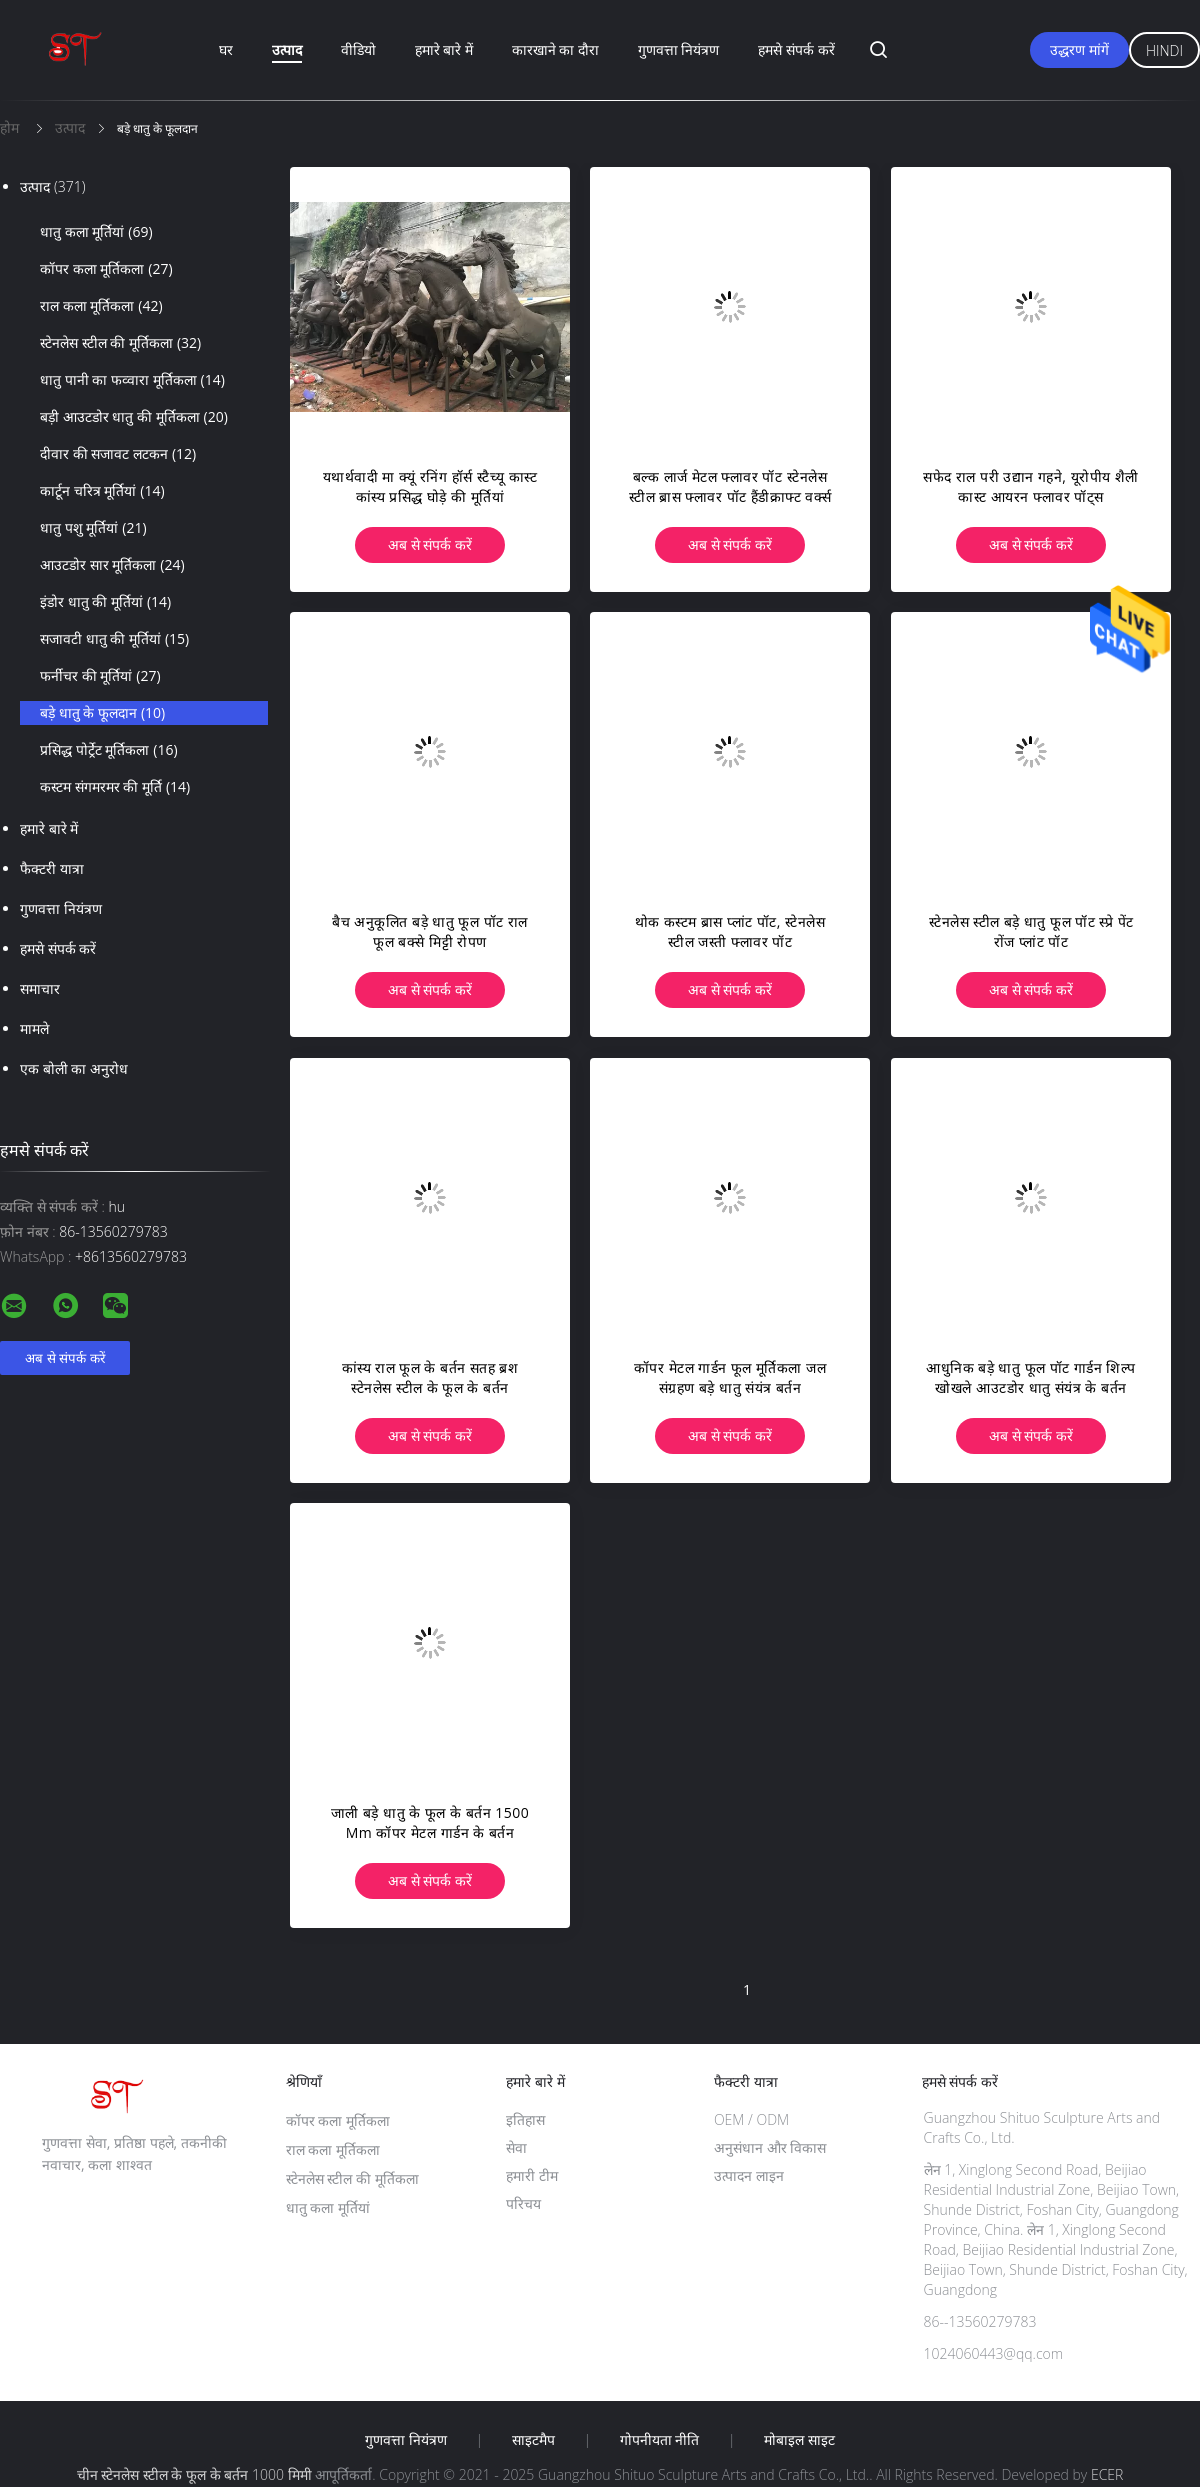  I want to click on कारखाने का दौरा, so click(555, 49).